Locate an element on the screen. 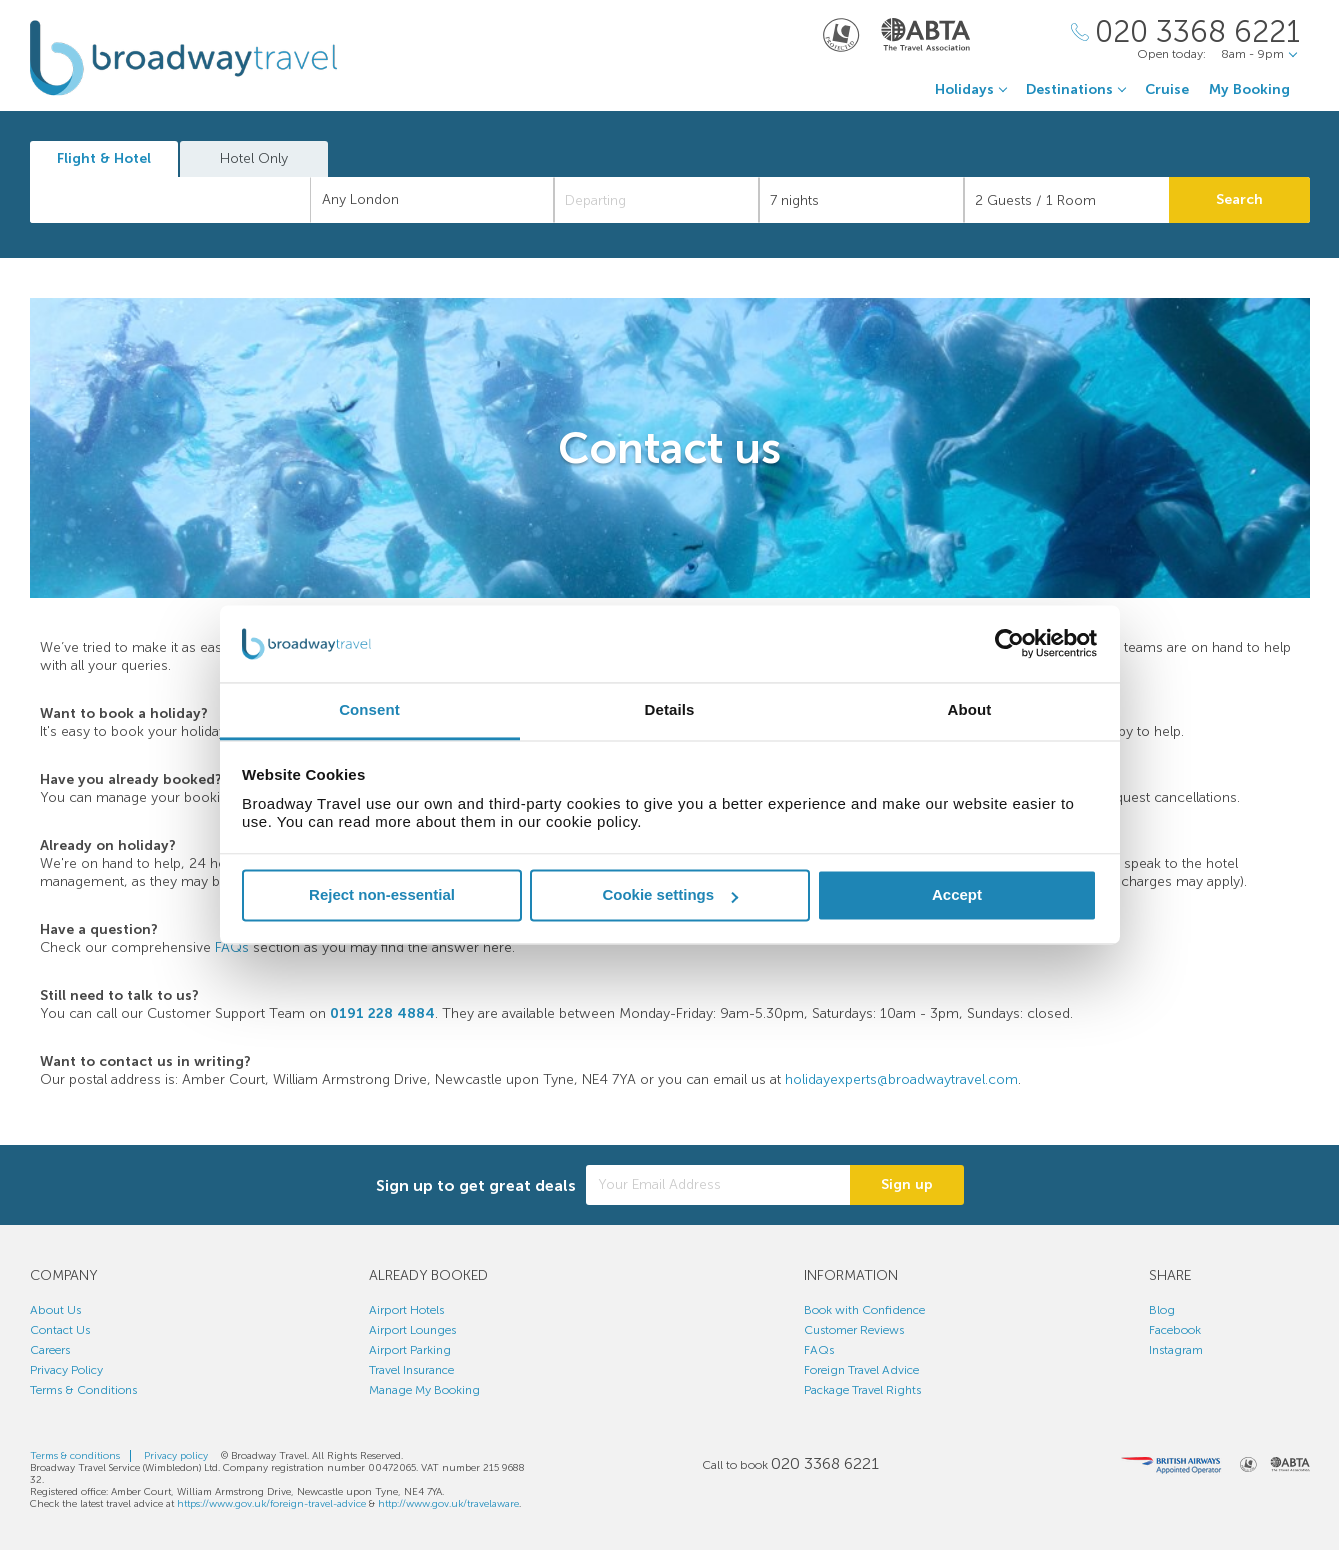 The height and width of the screenshot is (1550, 1339). [Departing] is located at coordinates (656, 200).